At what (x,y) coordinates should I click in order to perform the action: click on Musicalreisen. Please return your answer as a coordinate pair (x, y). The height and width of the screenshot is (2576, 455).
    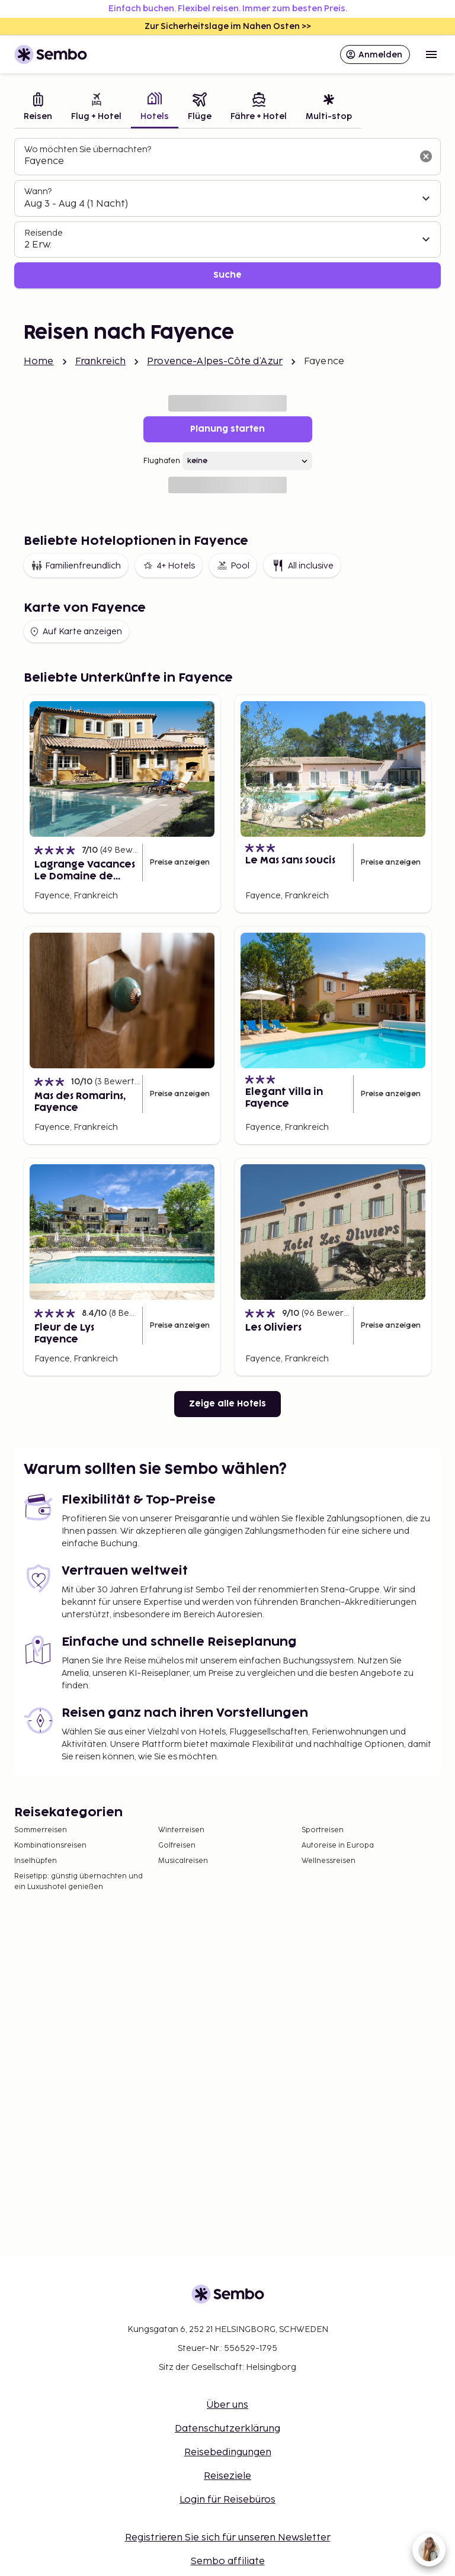
    Looking at the image, I should click on (183, 1860).